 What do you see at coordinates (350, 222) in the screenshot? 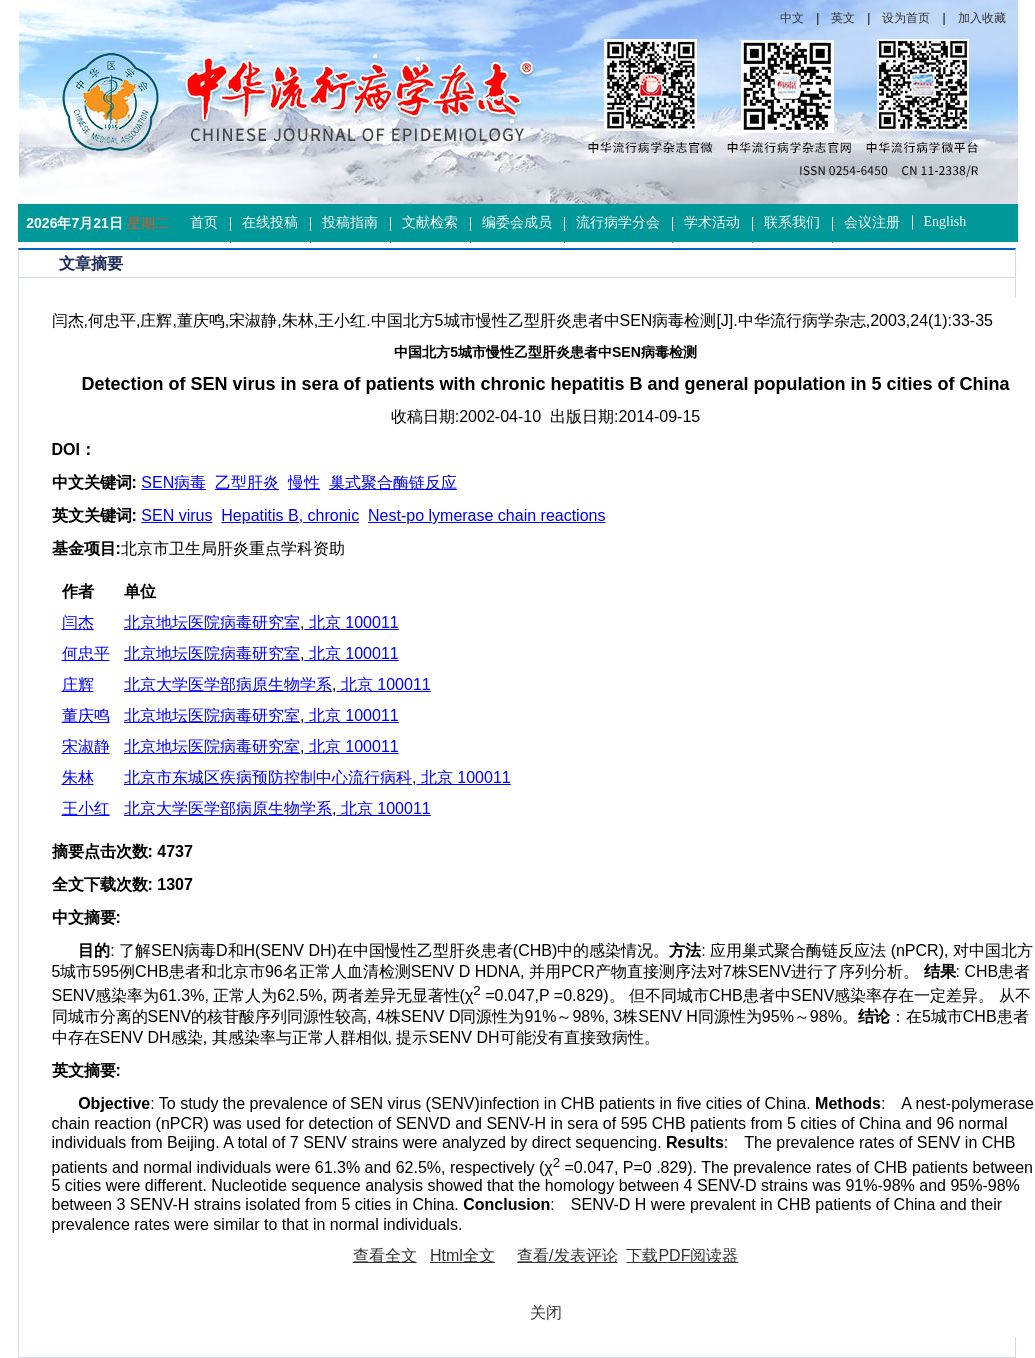
I see `投稿指南` at bounding box center [350, 222].